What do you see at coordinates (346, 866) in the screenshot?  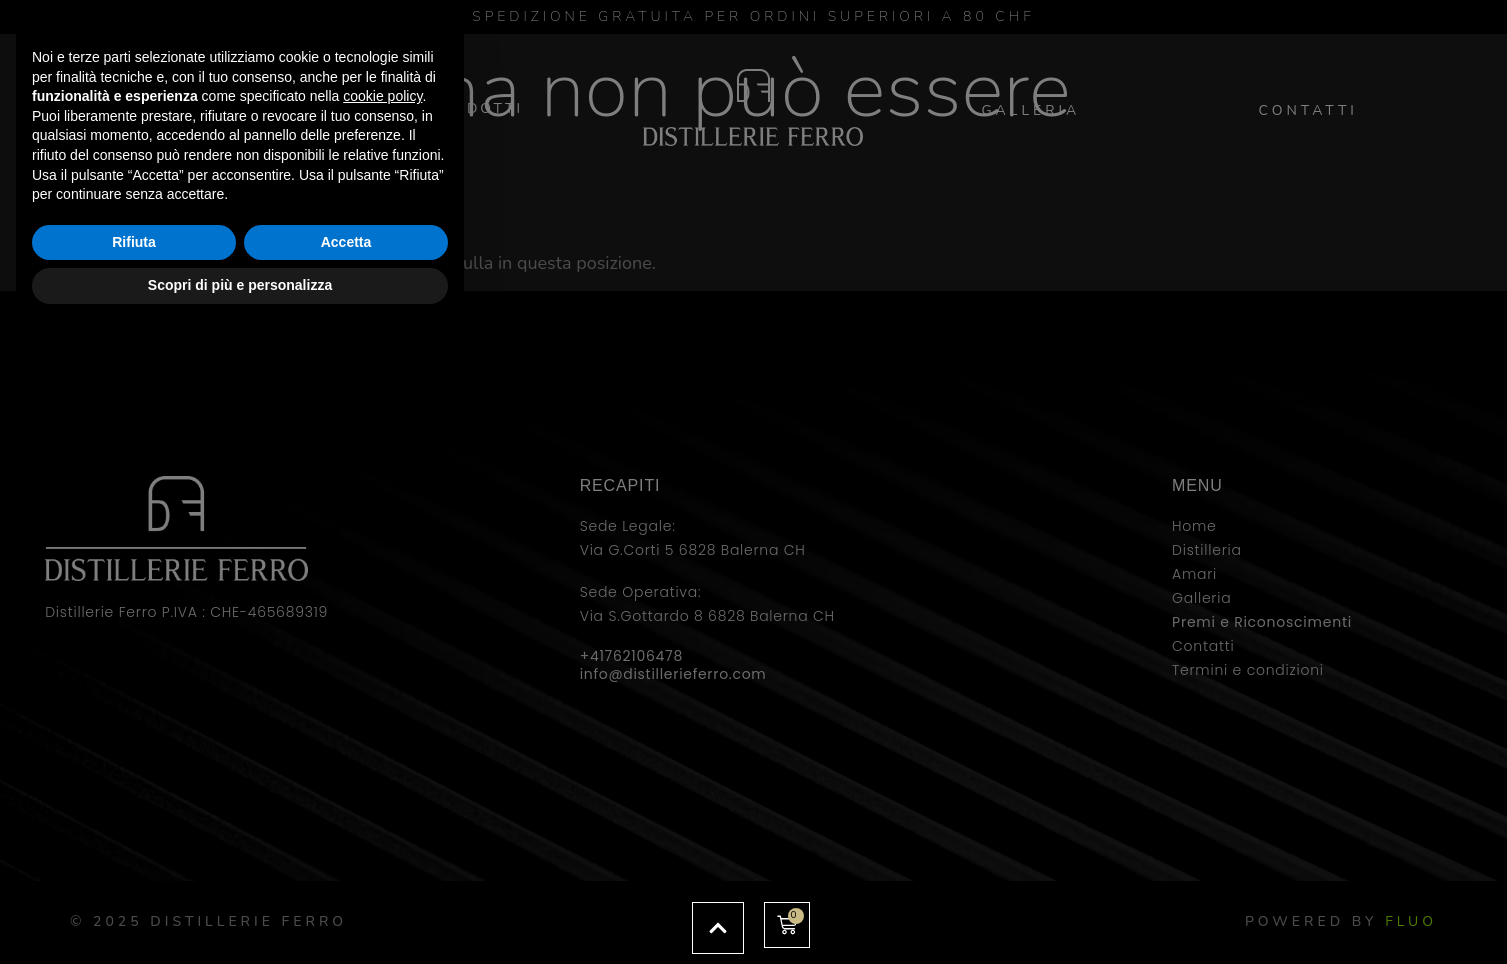 I see `Accetta [button]` at bounding box center [346, 866].